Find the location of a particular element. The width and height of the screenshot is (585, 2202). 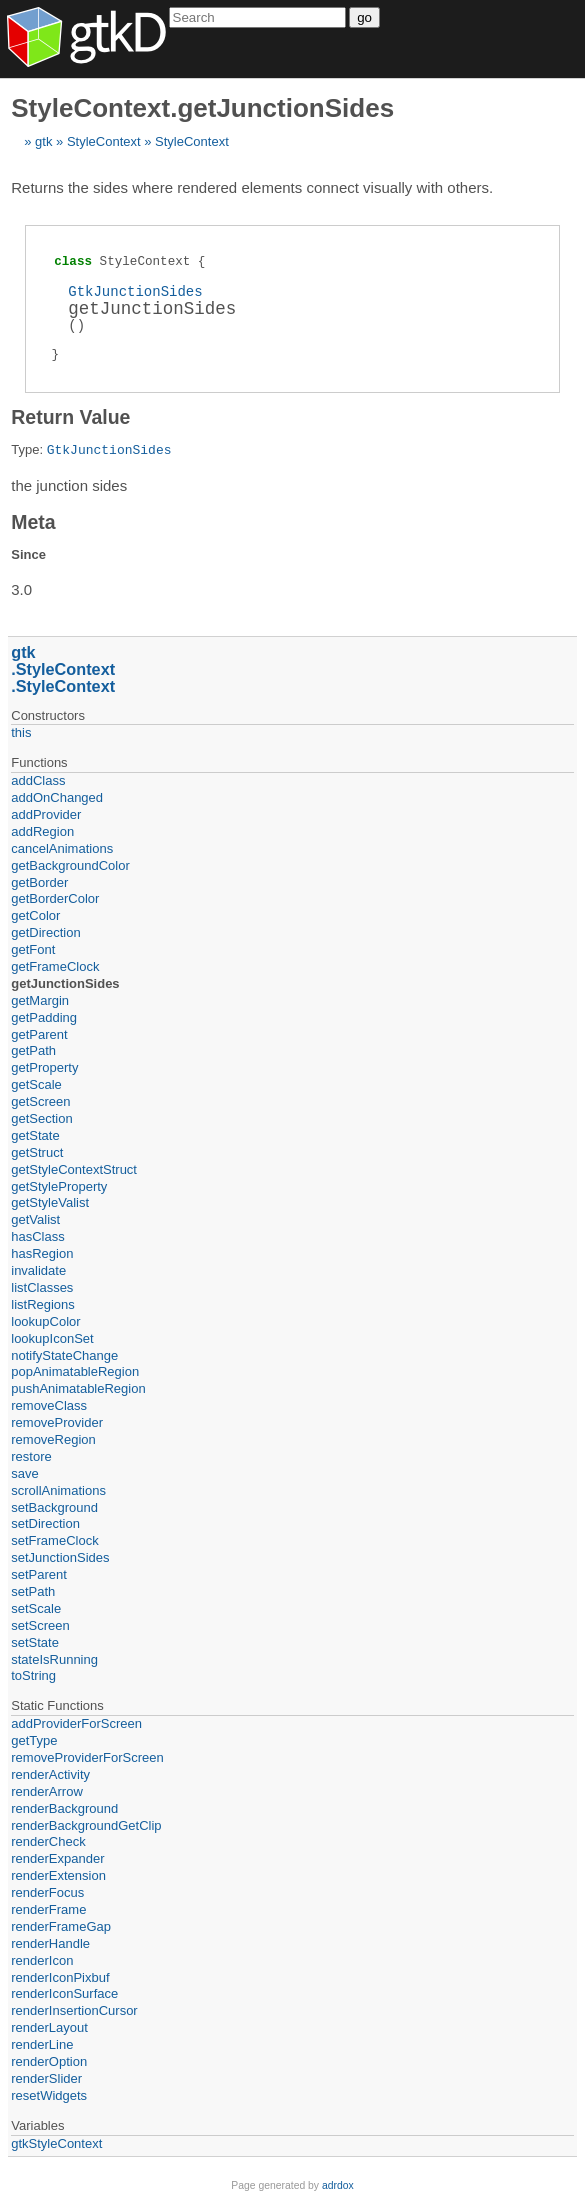

gtk is located at coordinates (43, 141).